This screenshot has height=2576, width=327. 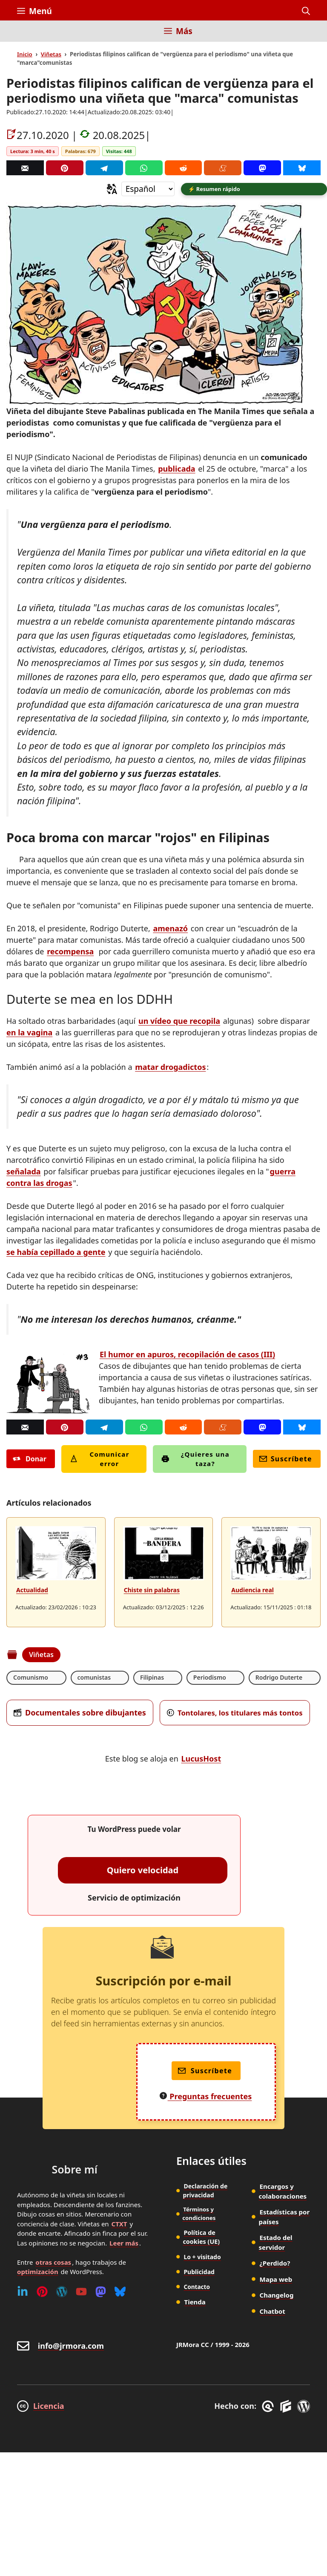 What do you see at coordinates (170, 1068) in the screenshot?
I see `matar drogadictos` at bounding box center [170, 1068].